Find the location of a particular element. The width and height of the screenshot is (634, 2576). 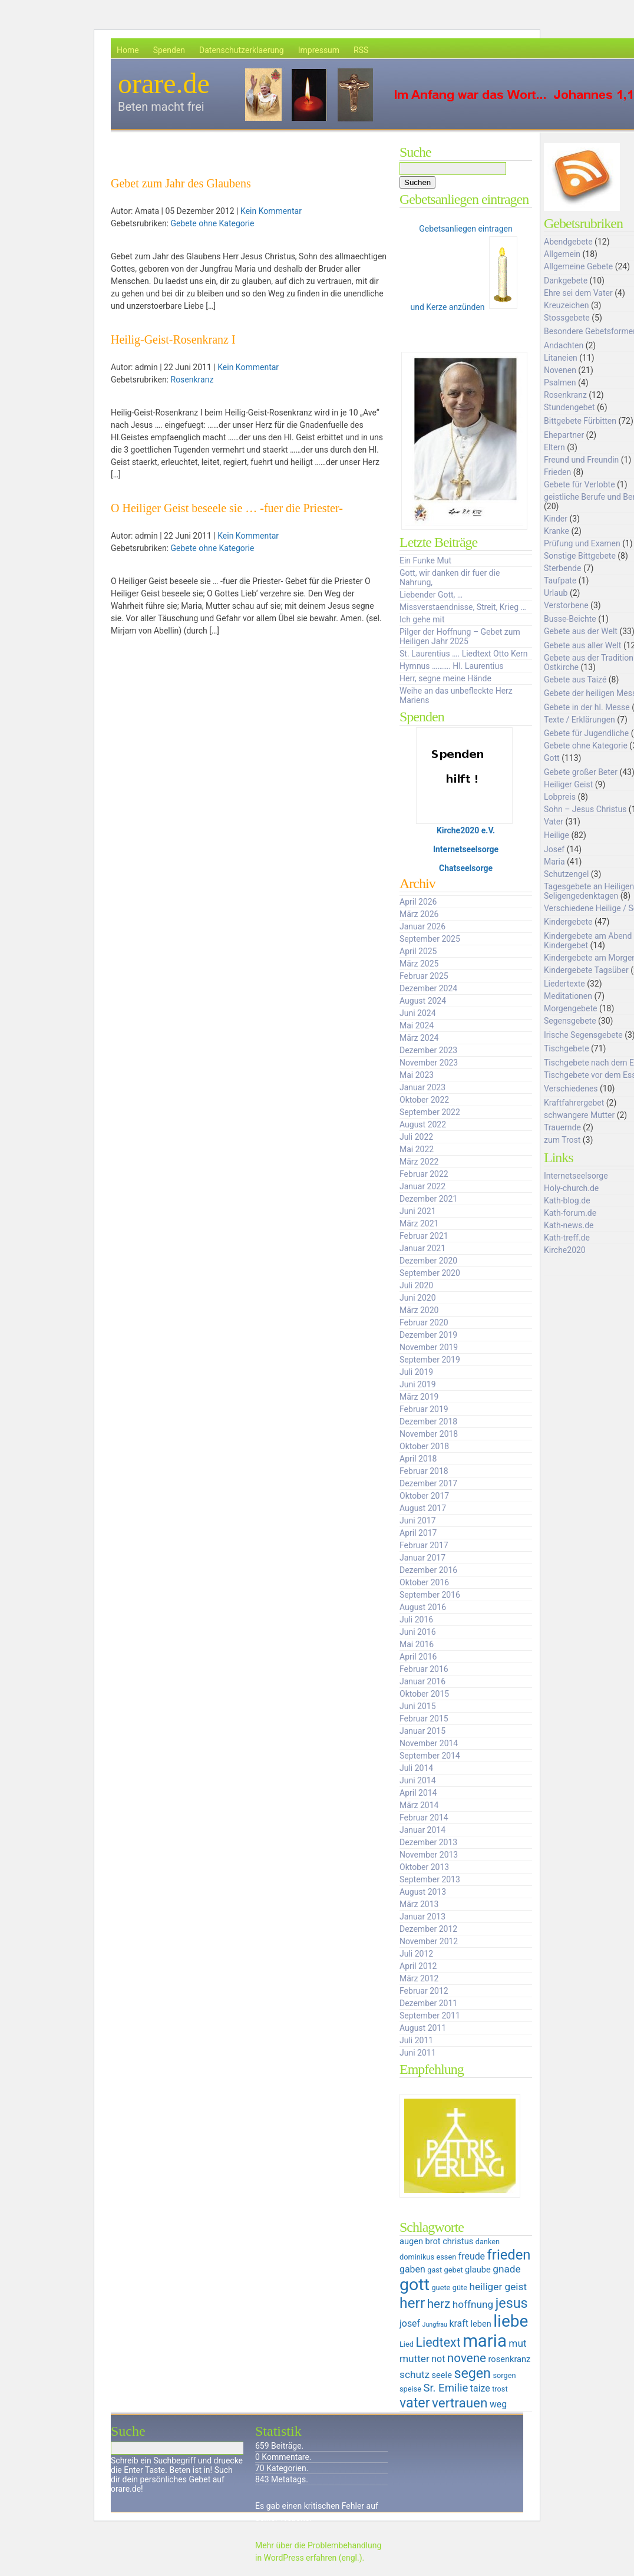

weg [weg (7 Einträge)] is located at coordinates (498, 2404).